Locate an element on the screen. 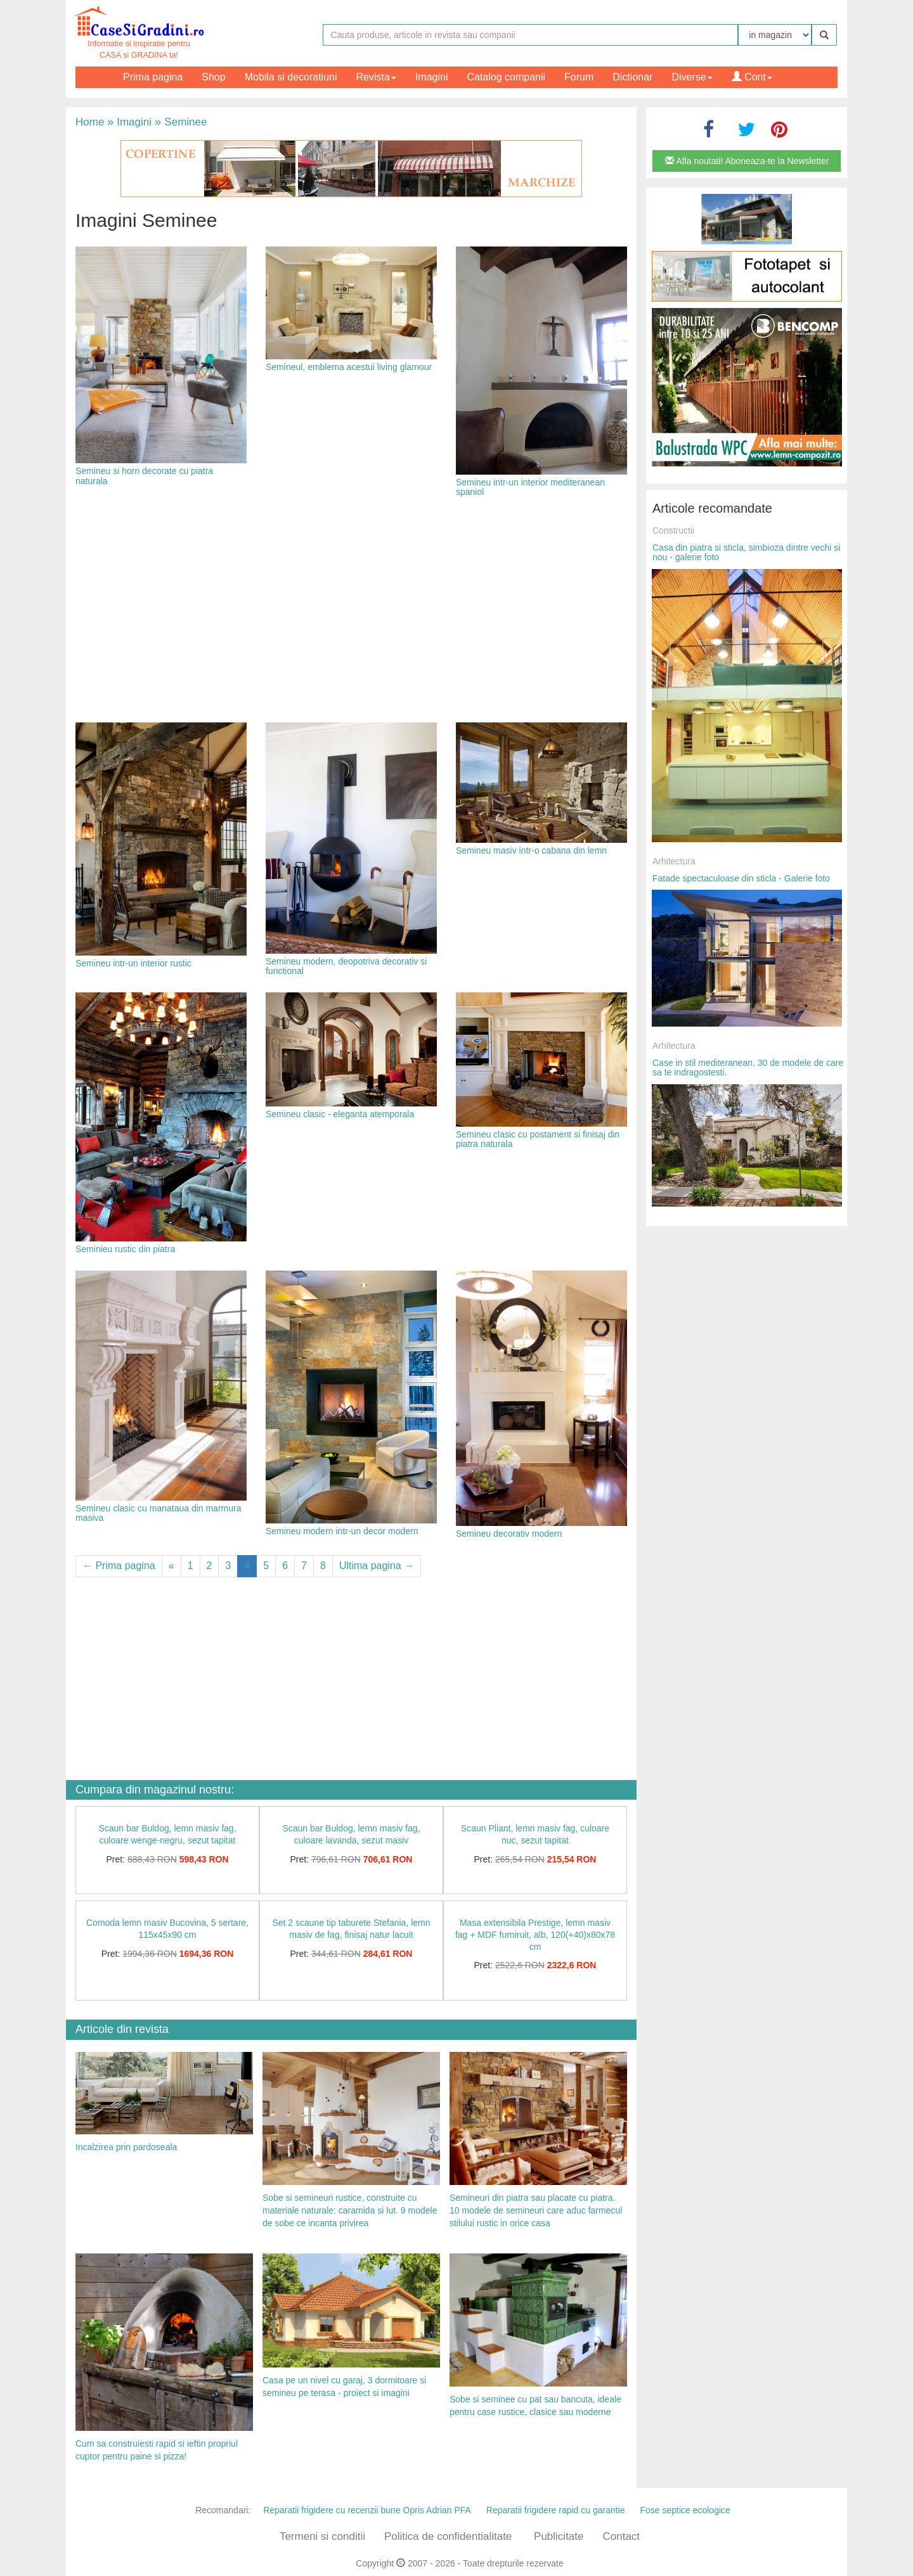 The image size is (913, 2576). Casa din piatra si sticla, simbioza dintre vechi si nou - galerie foto is located at coordinates (746, 552).